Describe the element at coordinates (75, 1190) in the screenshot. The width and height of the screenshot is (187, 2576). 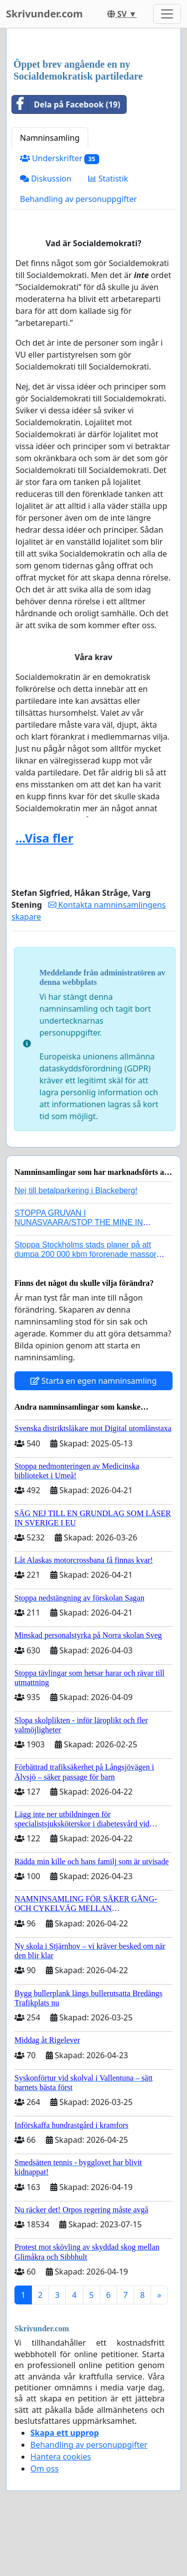
I see `Nej till betalparkering i Blackeberg!` at that location.